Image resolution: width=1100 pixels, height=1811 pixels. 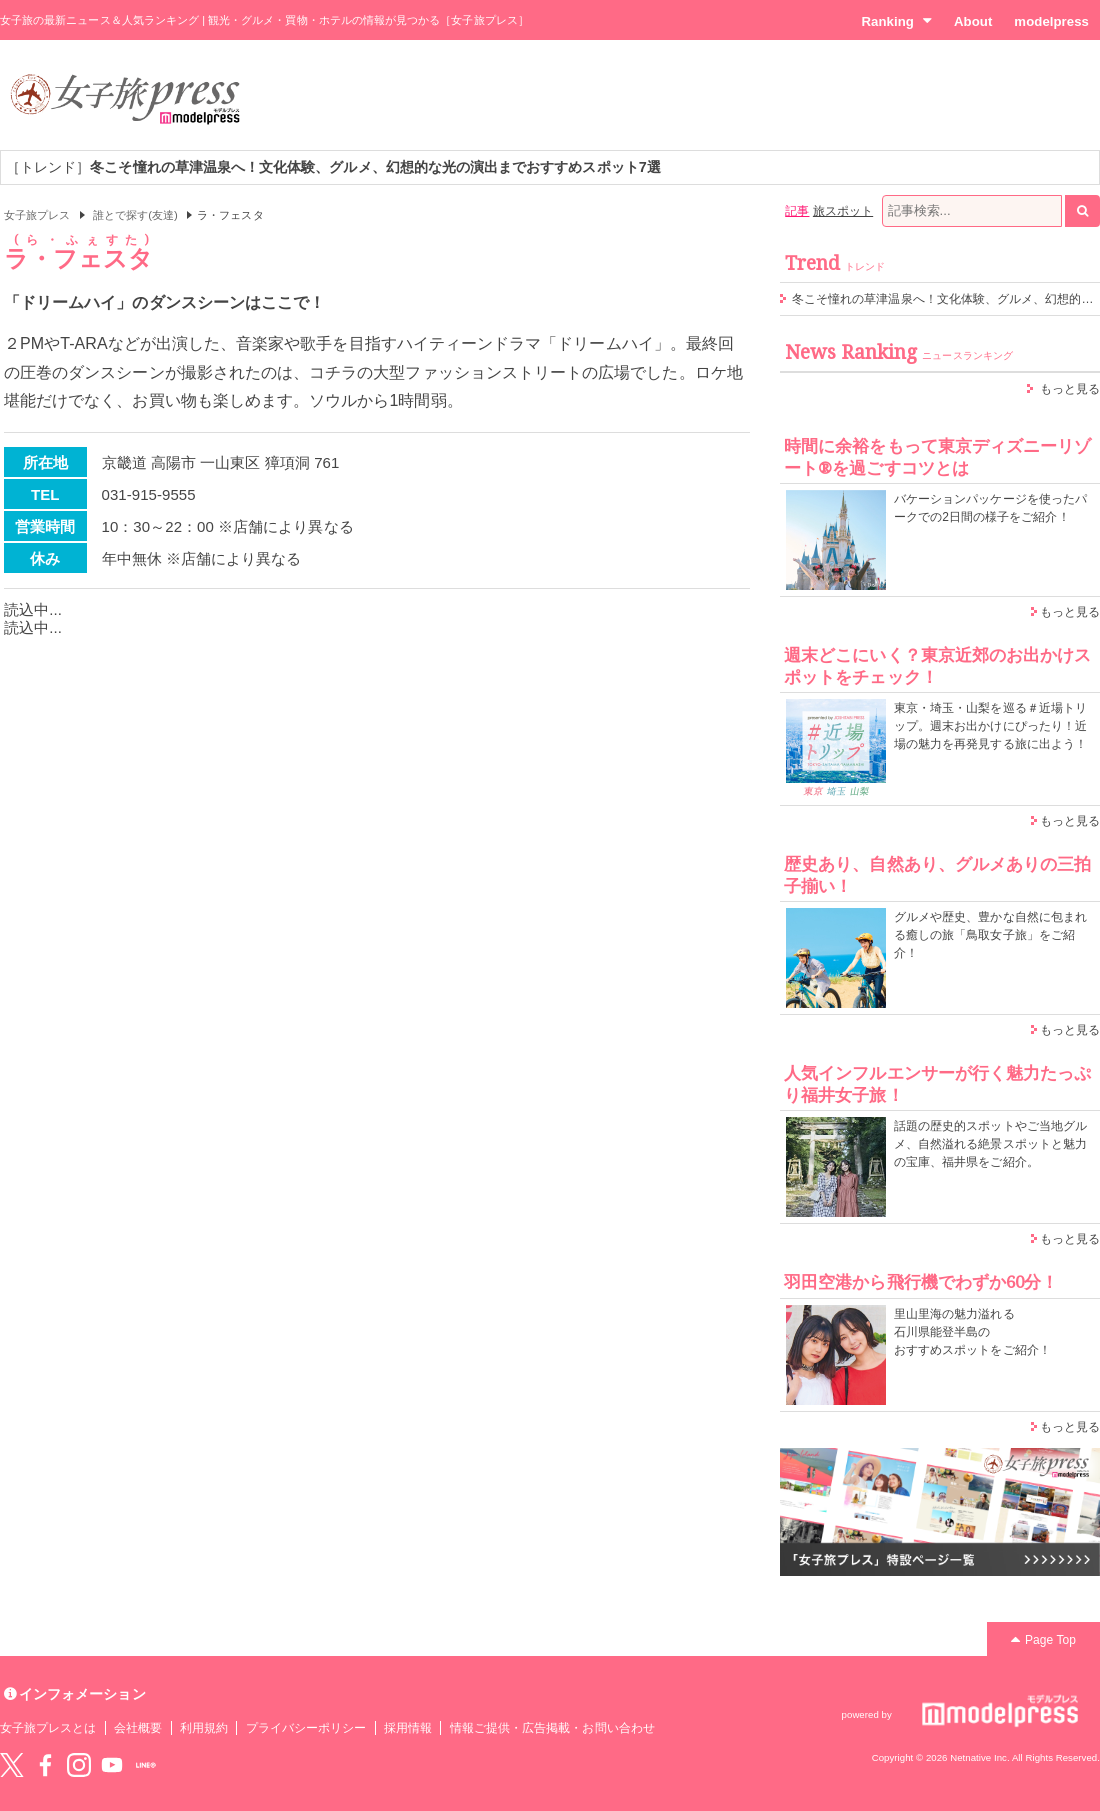 I want to click on グルメや歴史、豊かな自然に包まれる癒しの旅「鳥取女子旅」をご紹介！, so click(x=990, y=935).